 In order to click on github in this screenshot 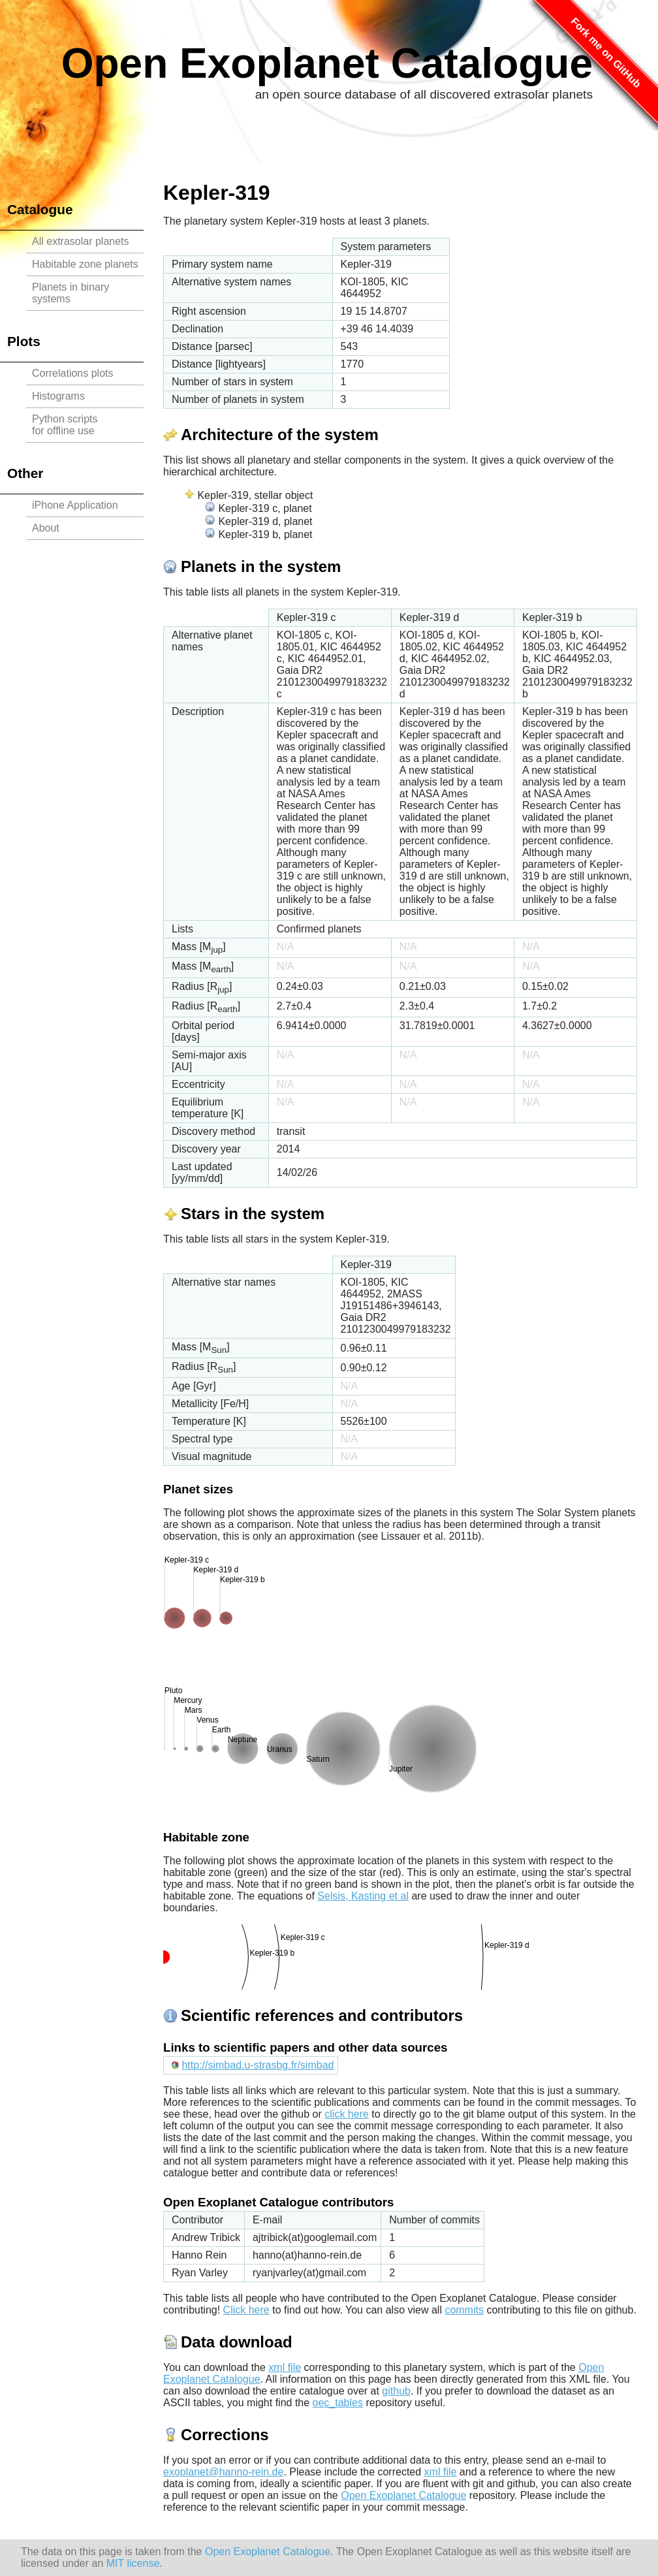, I will do `click(396, 2390)`.